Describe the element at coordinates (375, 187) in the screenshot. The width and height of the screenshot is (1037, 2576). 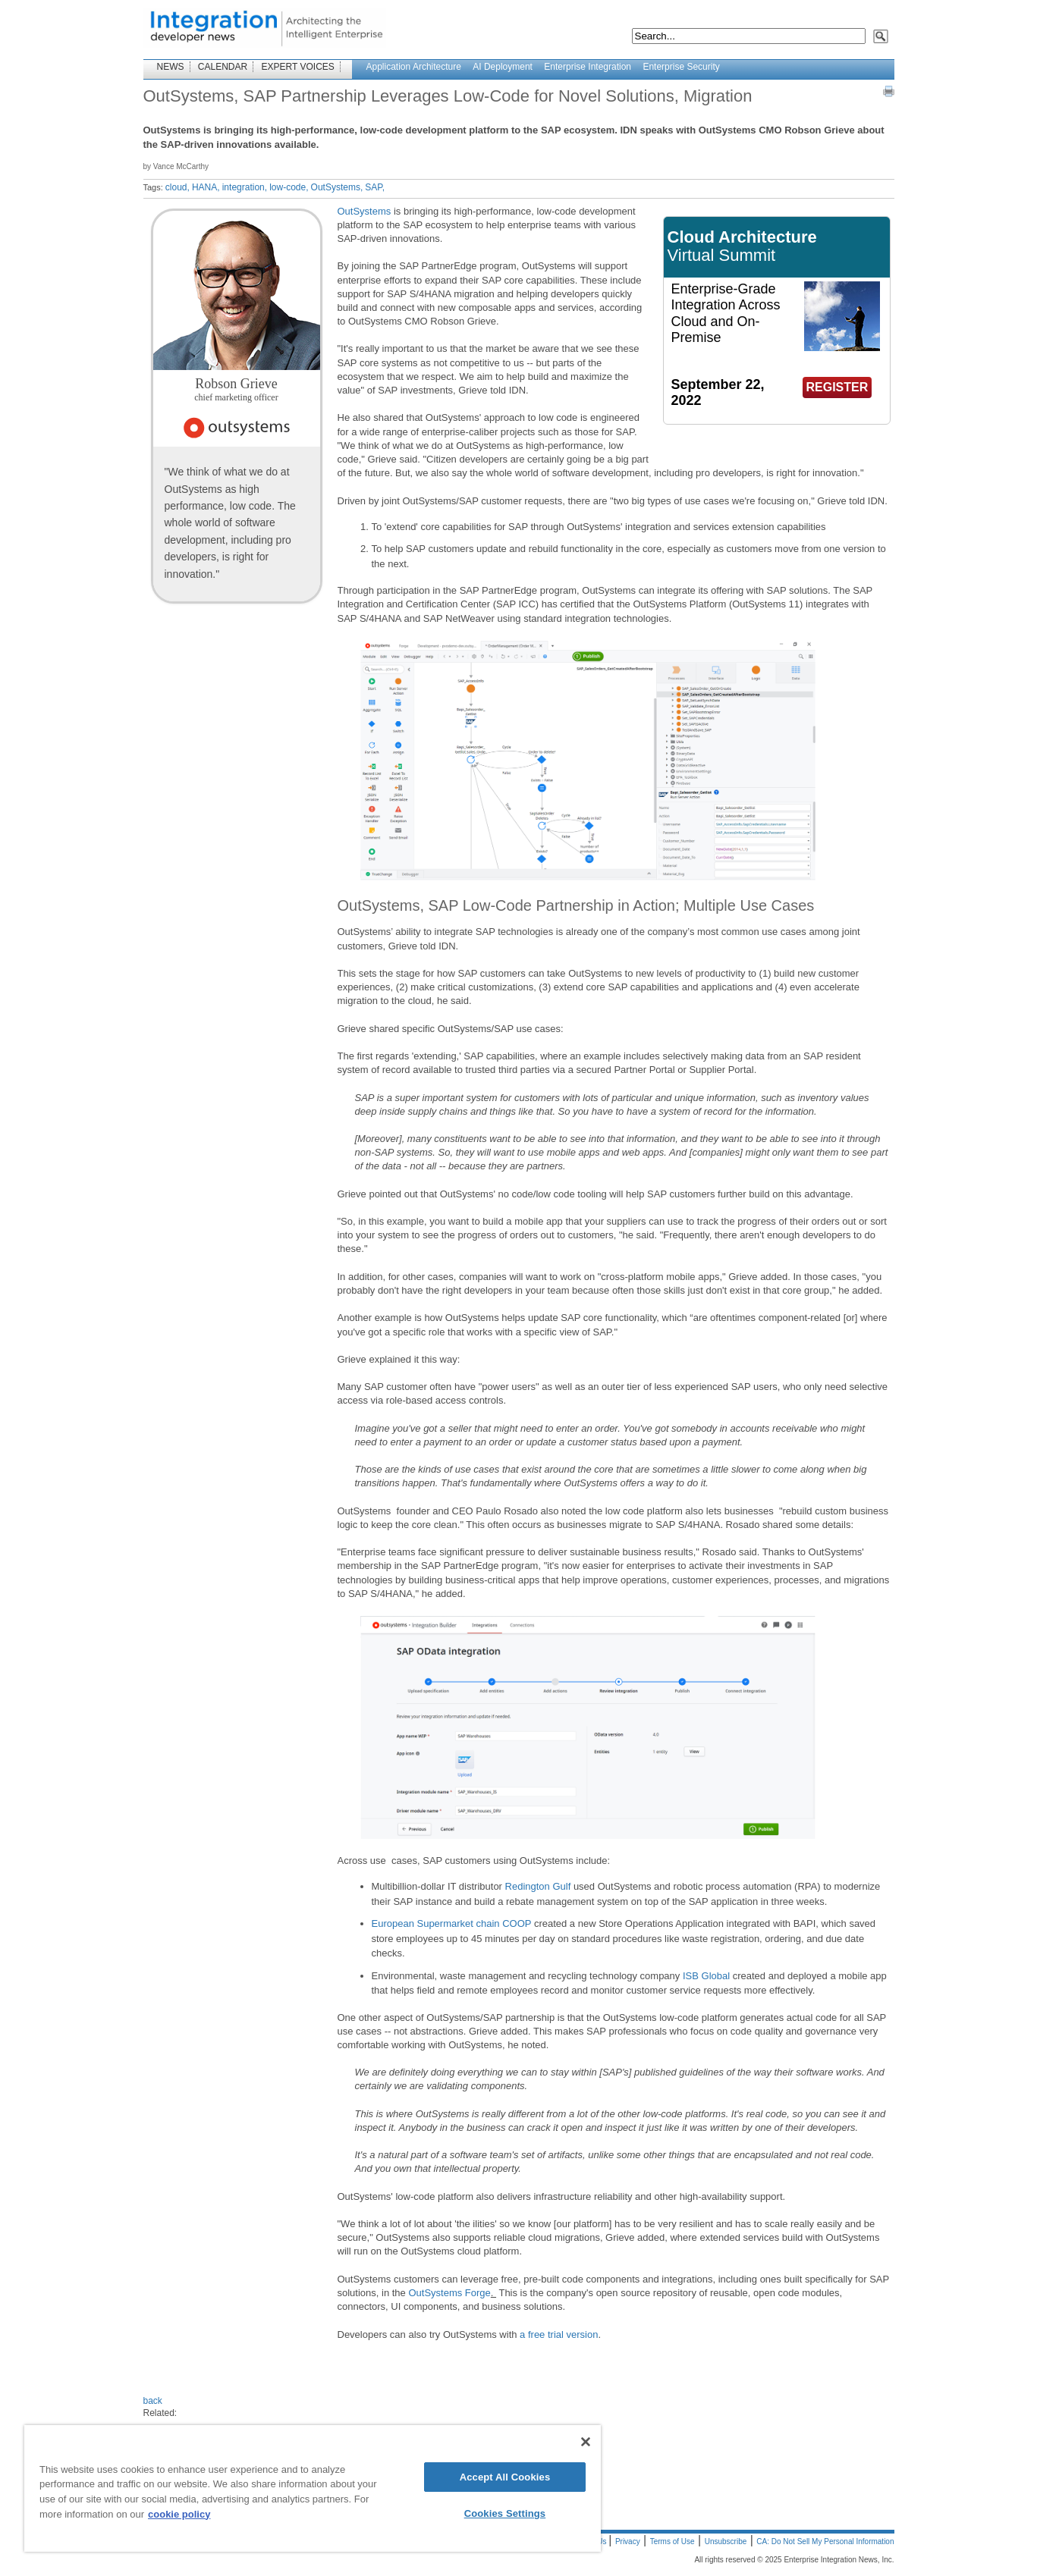
I see `SAP,` at that location.